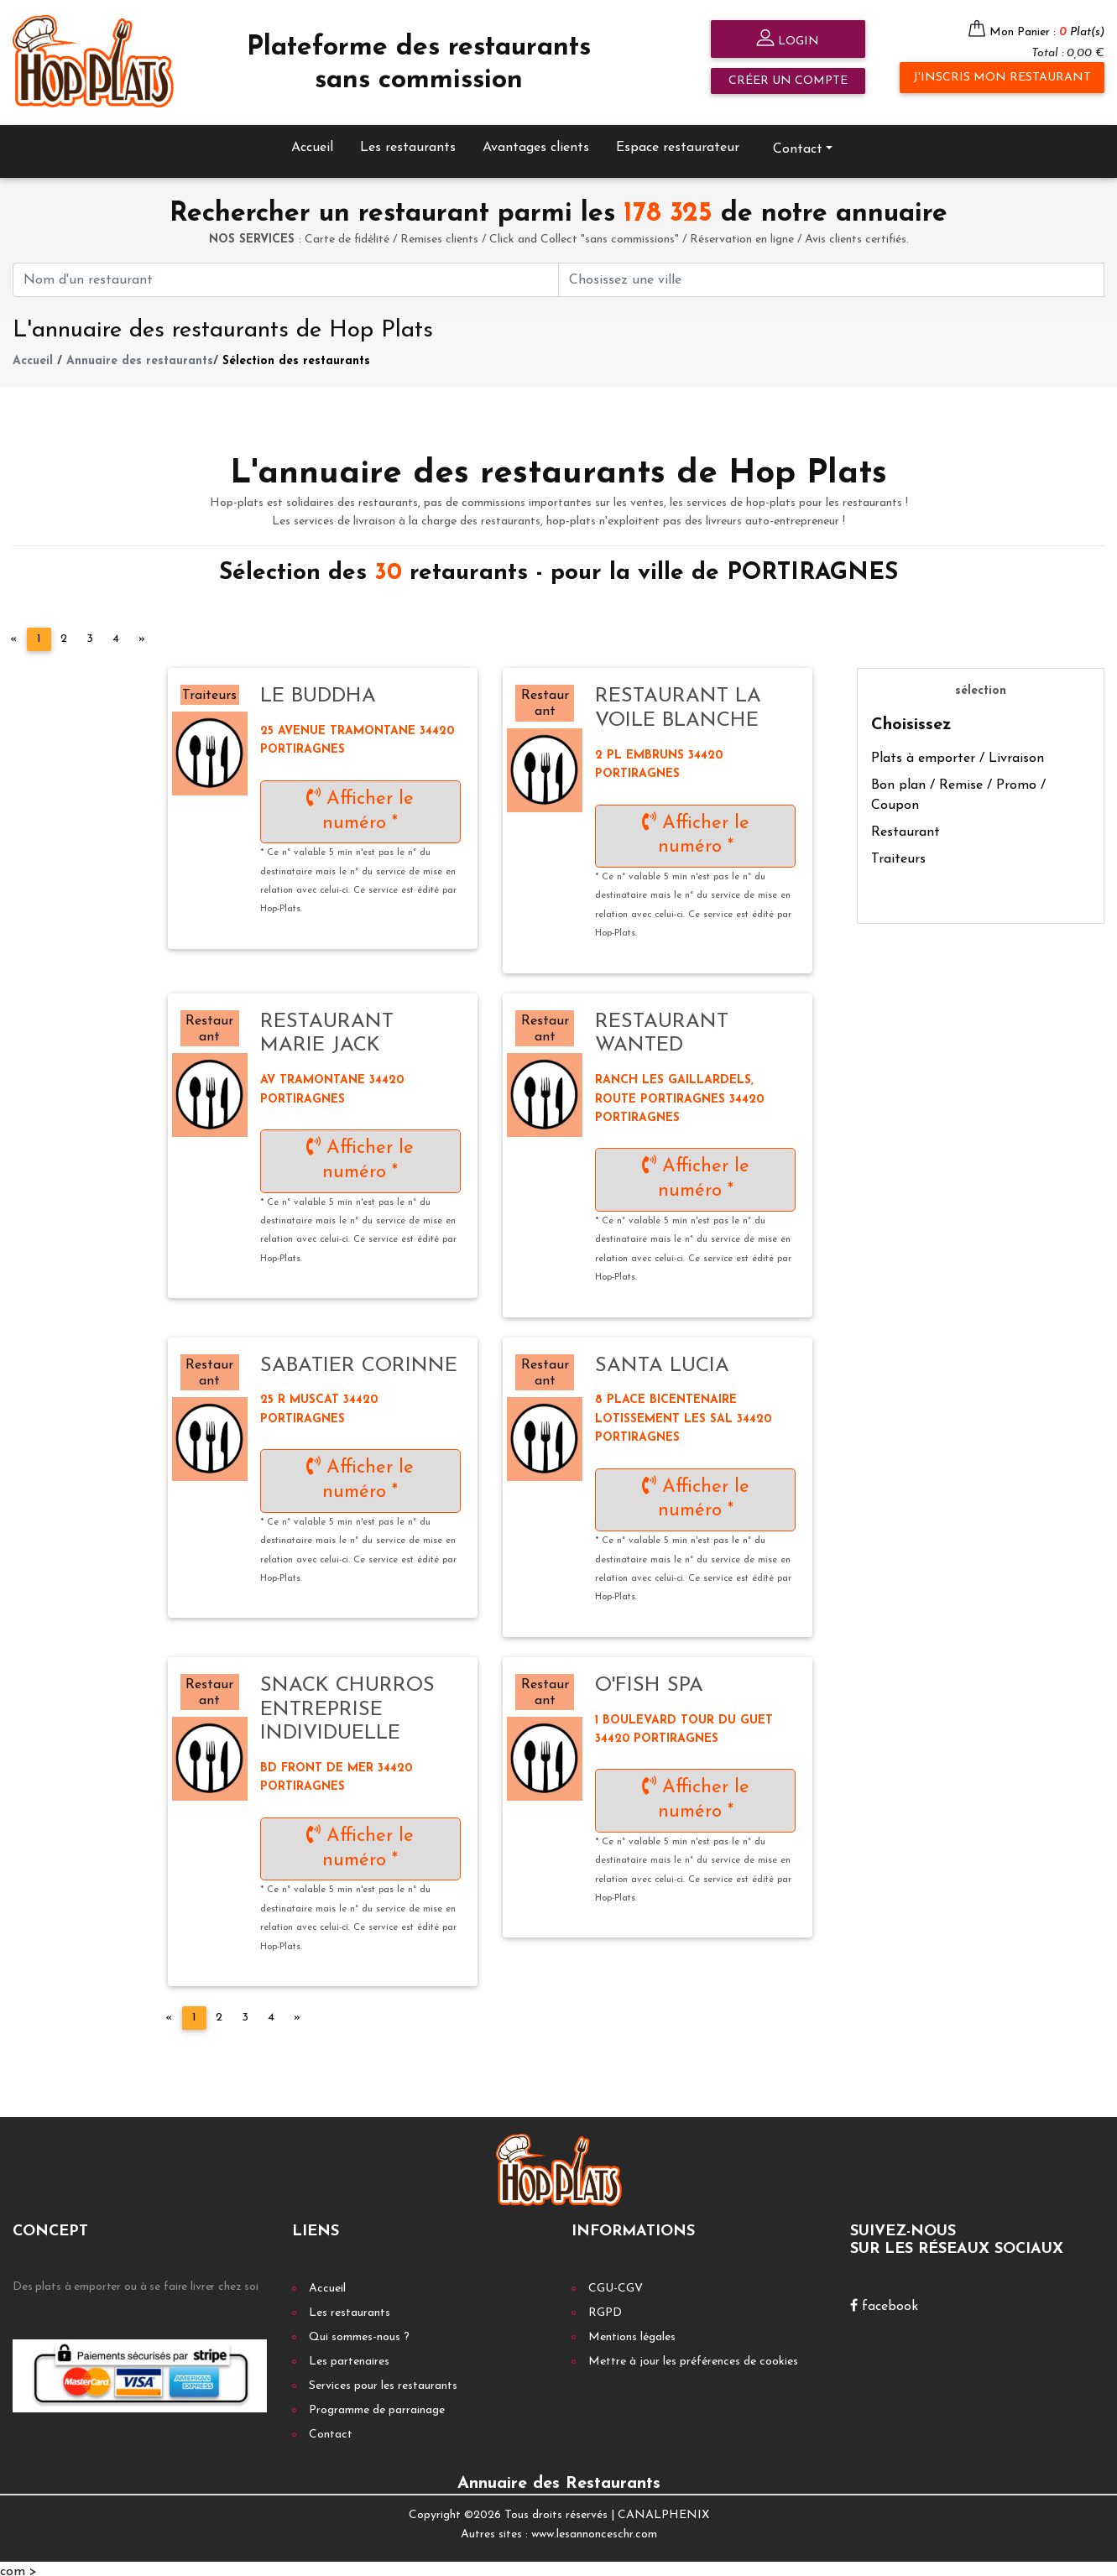  What do you see at coordinates (359, 2331) in the screenshot?
I see `Qui sommes-nous ?` at bounding box center [359, 2331].